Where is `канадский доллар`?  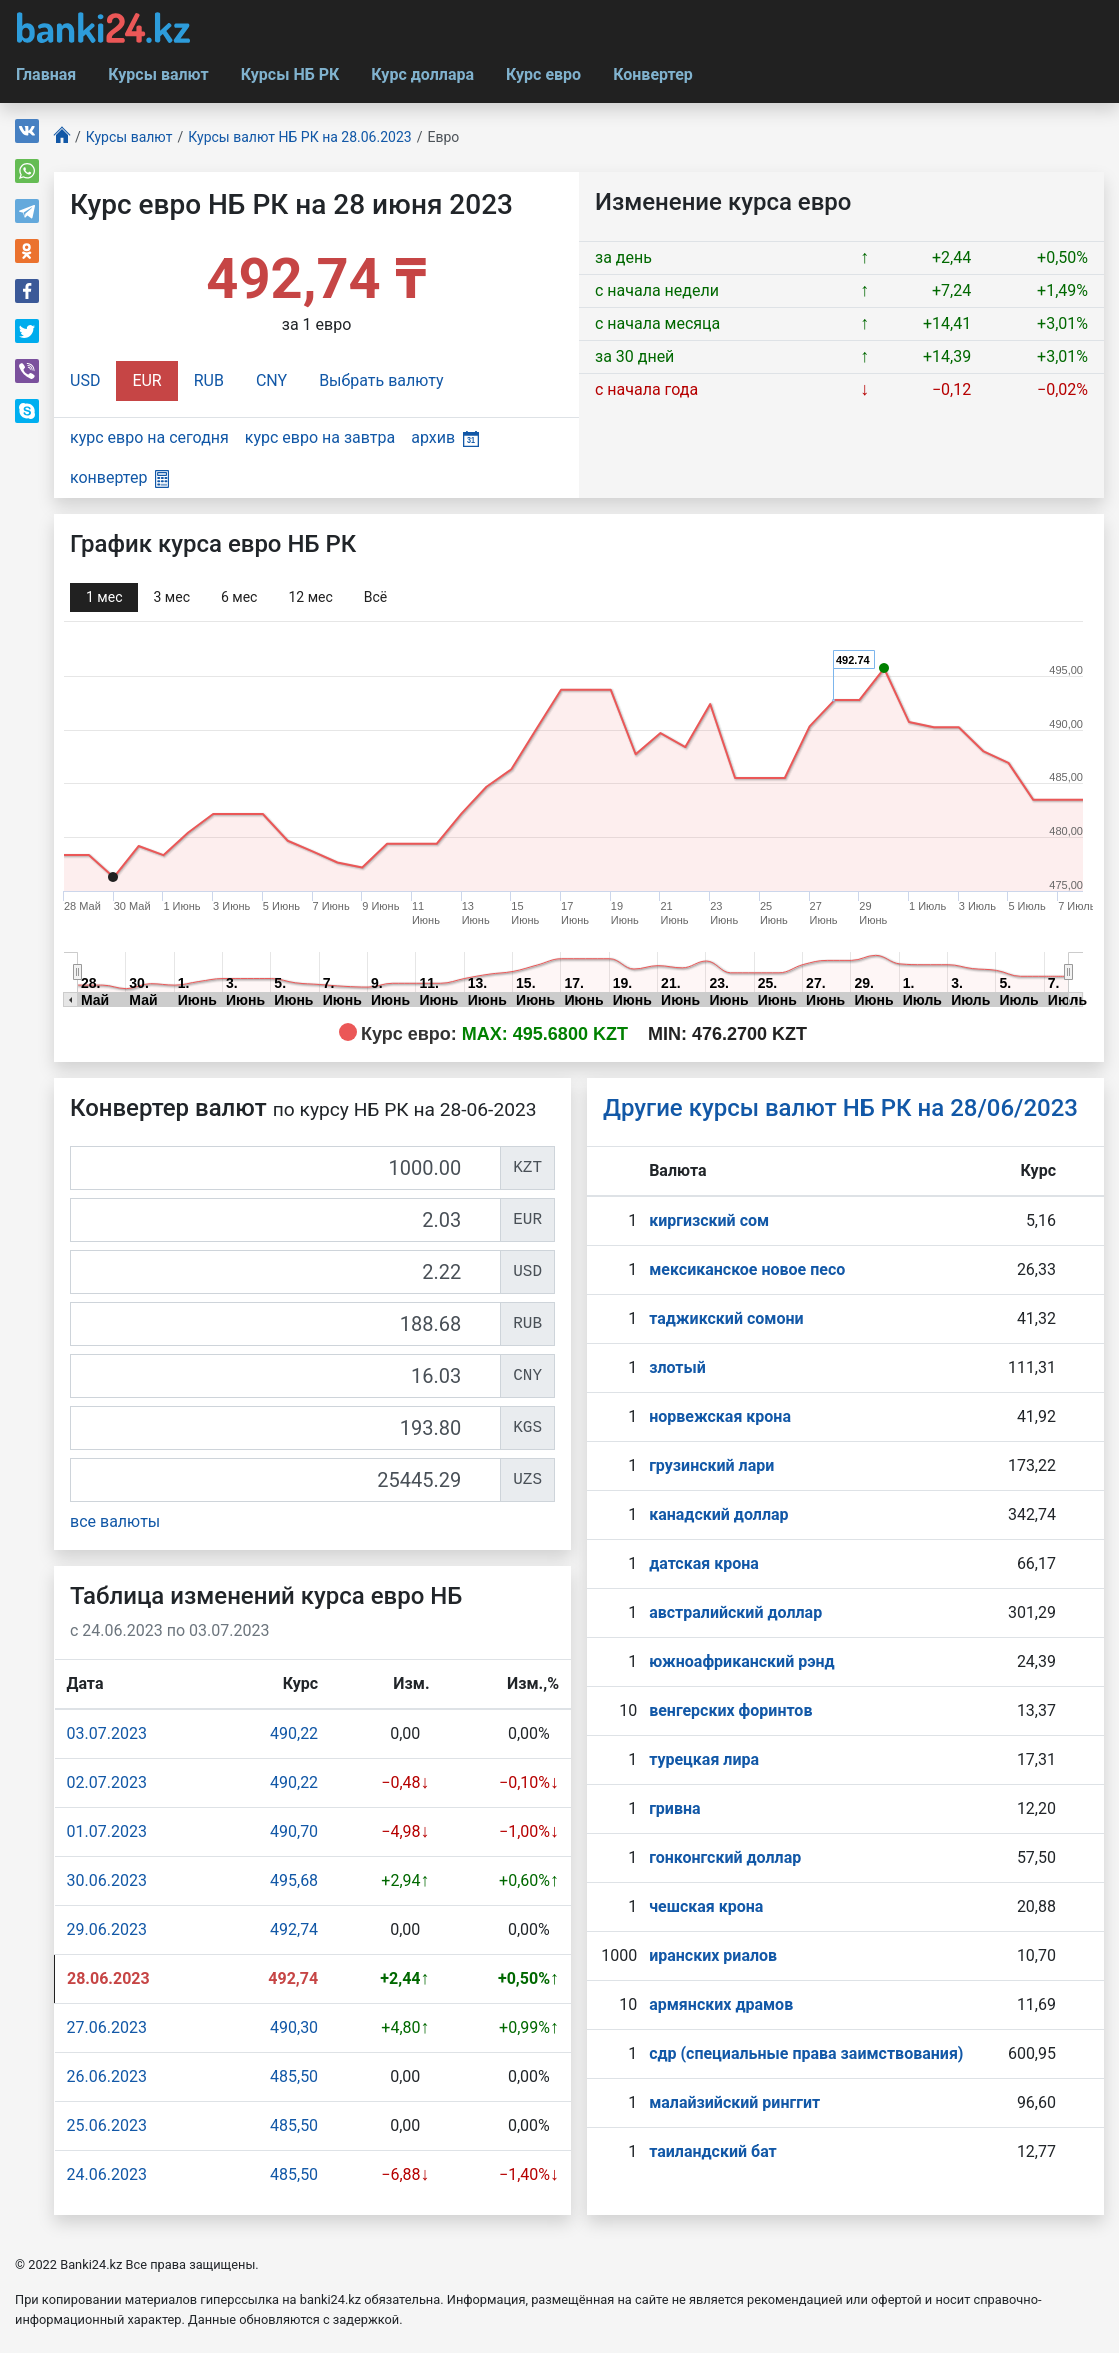 канадский доллар is located at coordinates (718, 1514).